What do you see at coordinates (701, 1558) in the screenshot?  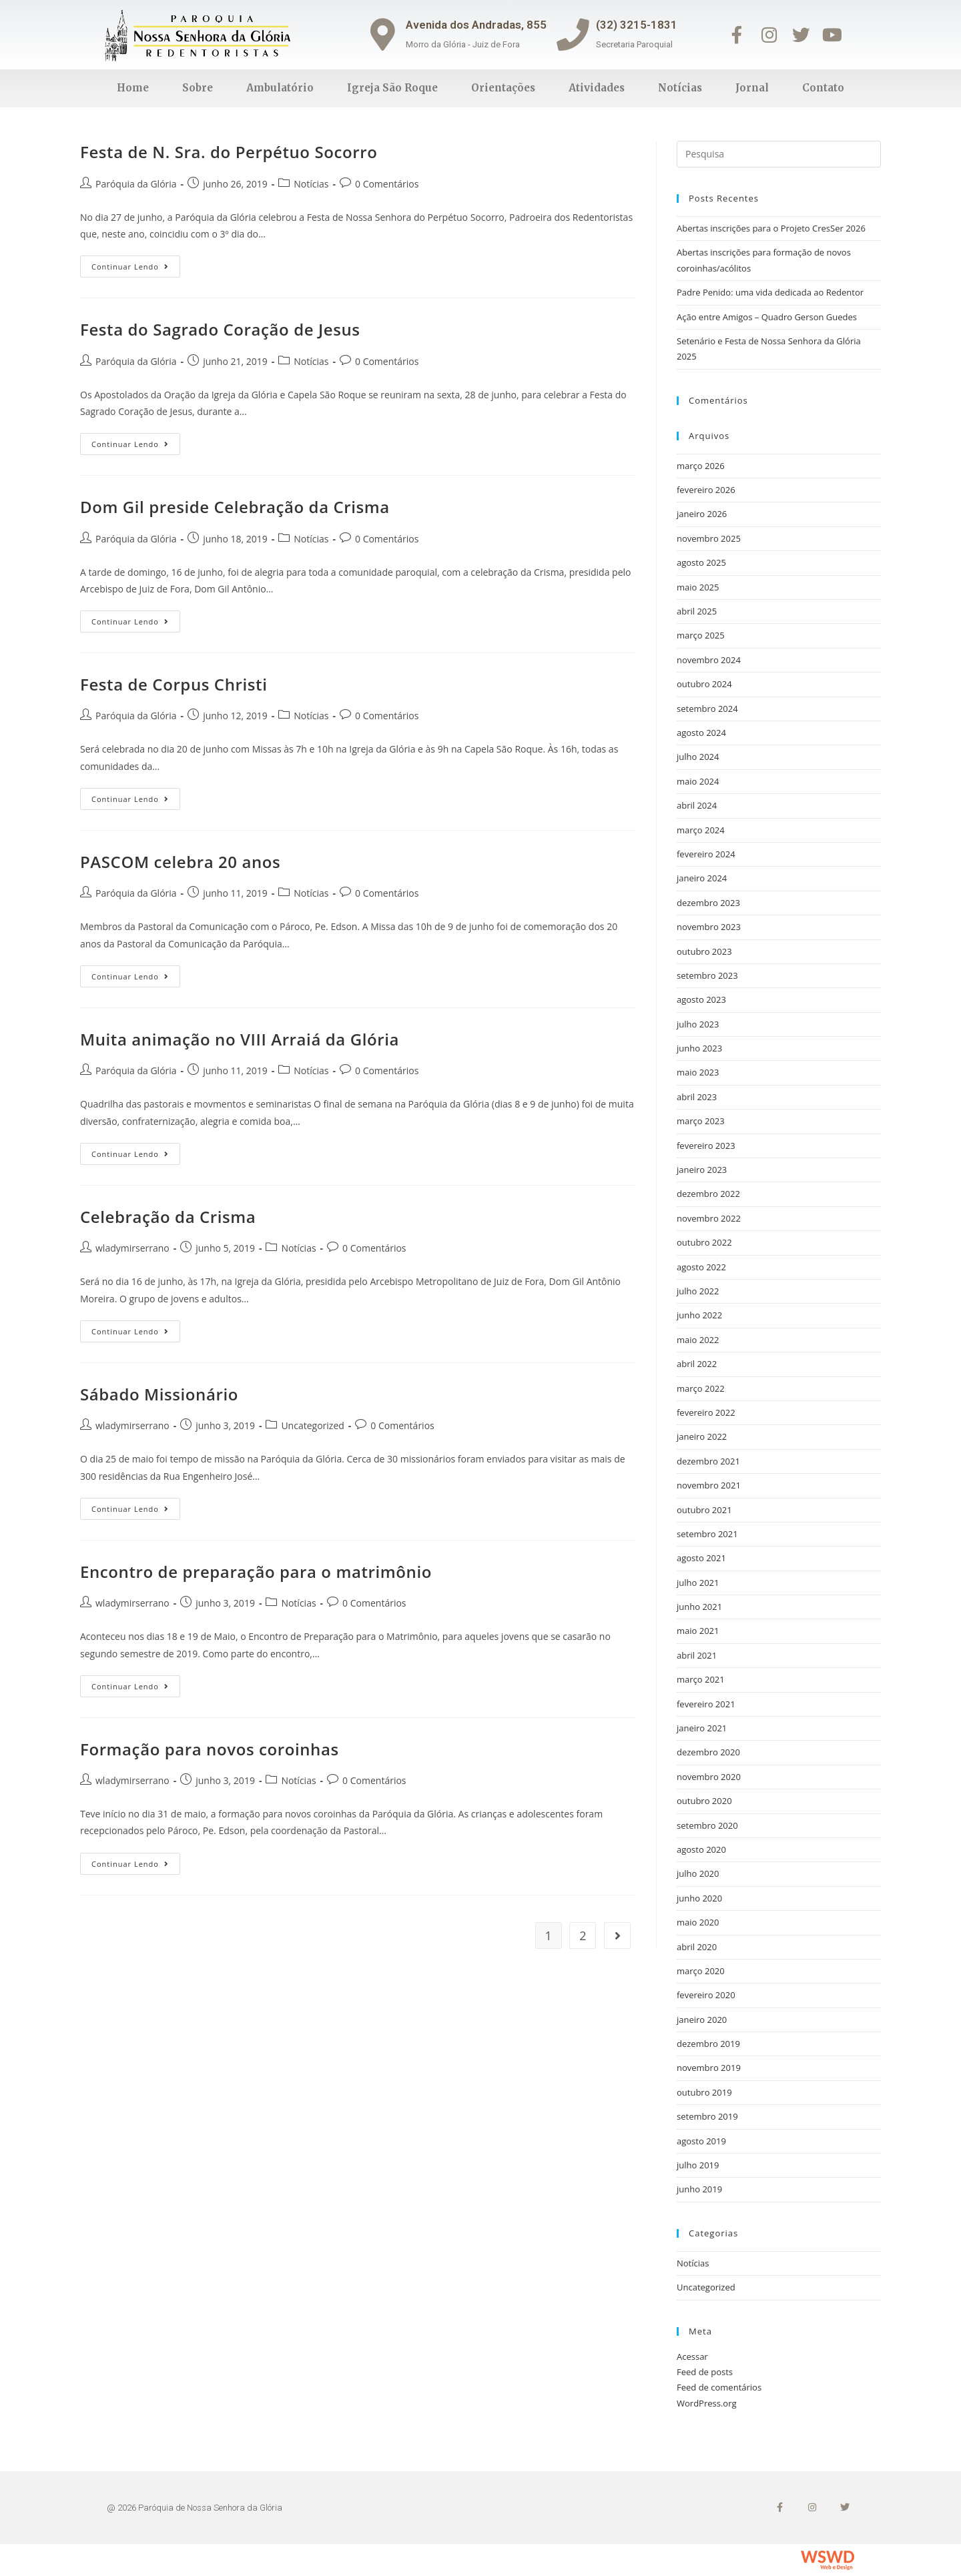 I see `agosto 2021` at bounding box center [701, 1558].